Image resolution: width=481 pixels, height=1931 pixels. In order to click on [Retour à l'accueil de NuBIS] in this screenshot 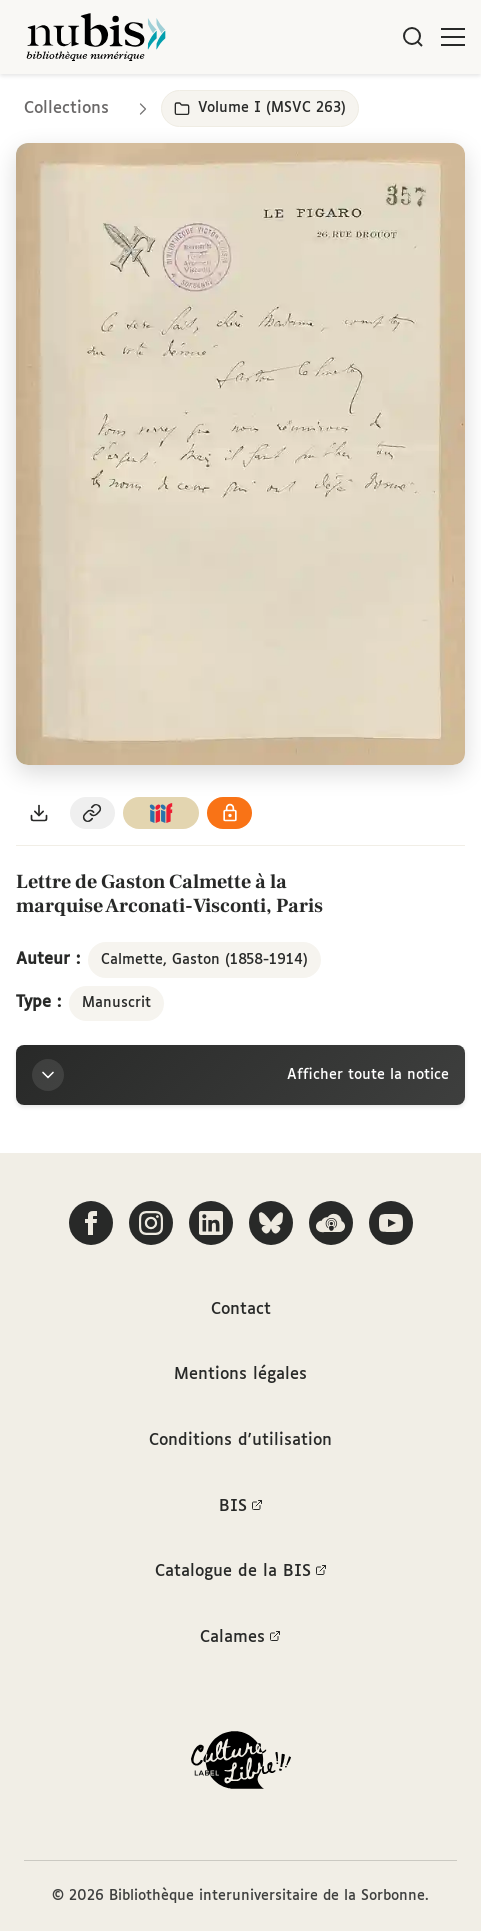, I will do `click(96, 37)`.